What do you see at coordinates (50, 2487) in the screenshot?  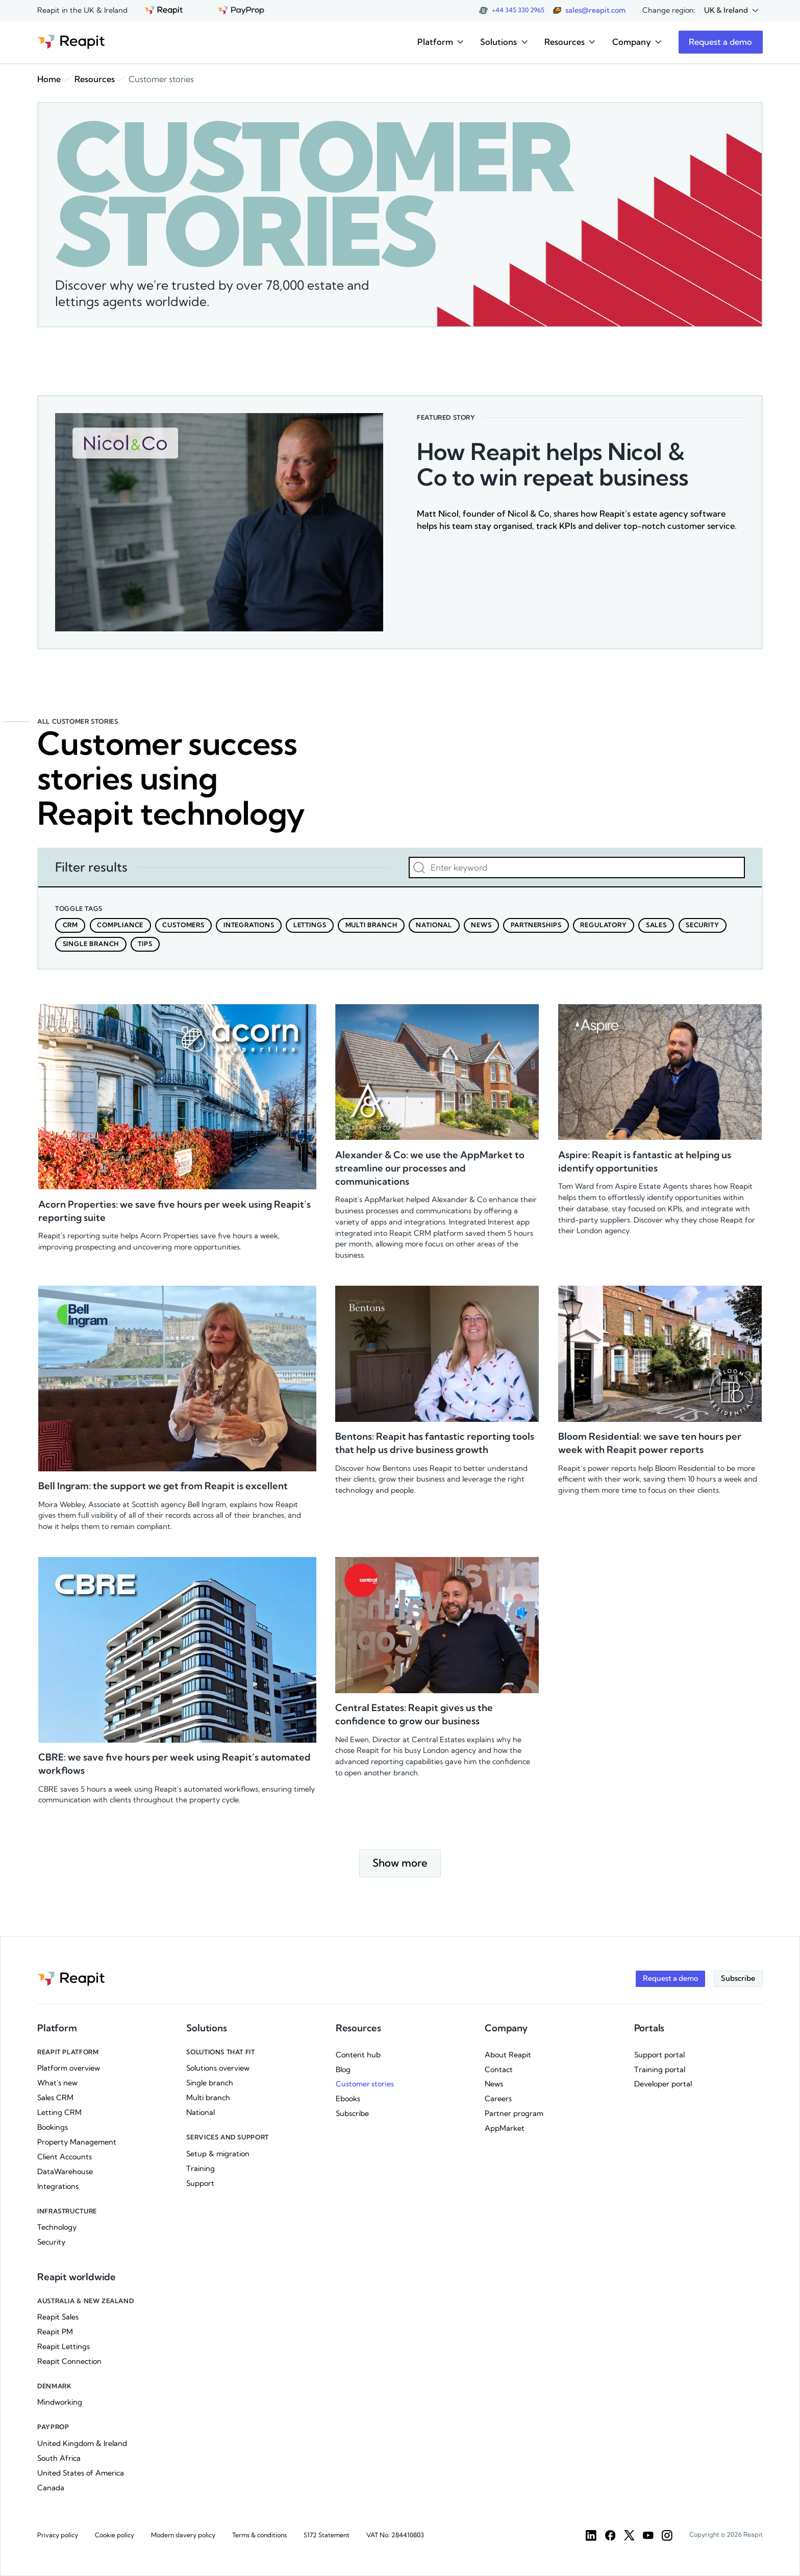 I see `Canada` at bounding box center [50, 2487].